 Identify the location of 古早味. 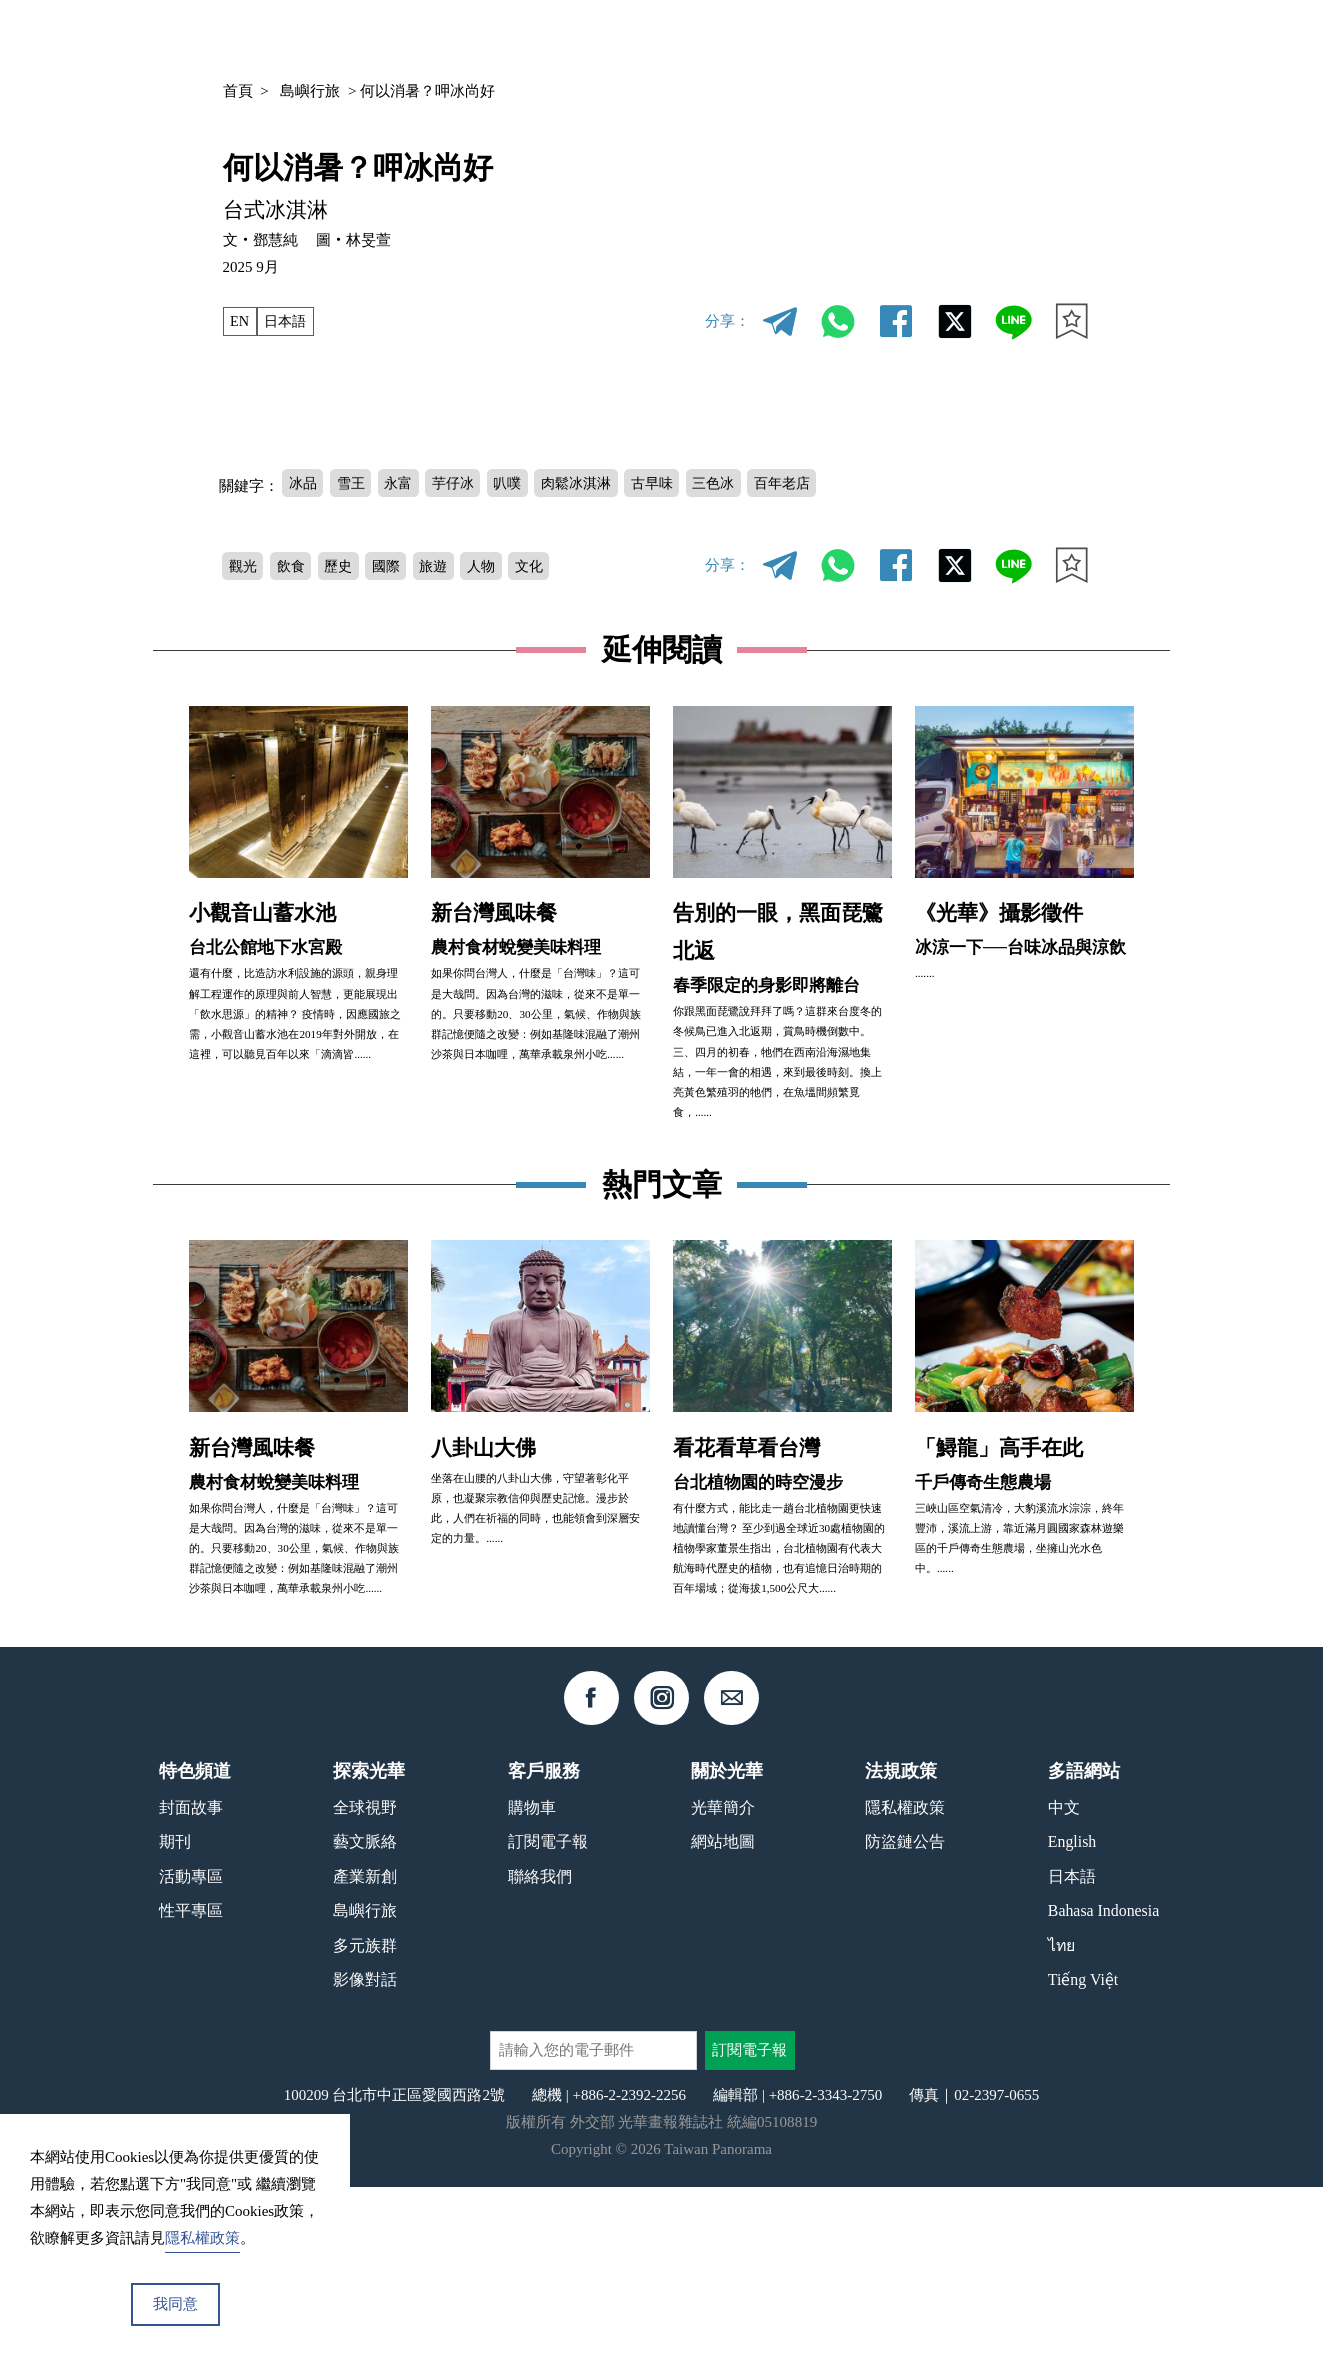
(675, 483).